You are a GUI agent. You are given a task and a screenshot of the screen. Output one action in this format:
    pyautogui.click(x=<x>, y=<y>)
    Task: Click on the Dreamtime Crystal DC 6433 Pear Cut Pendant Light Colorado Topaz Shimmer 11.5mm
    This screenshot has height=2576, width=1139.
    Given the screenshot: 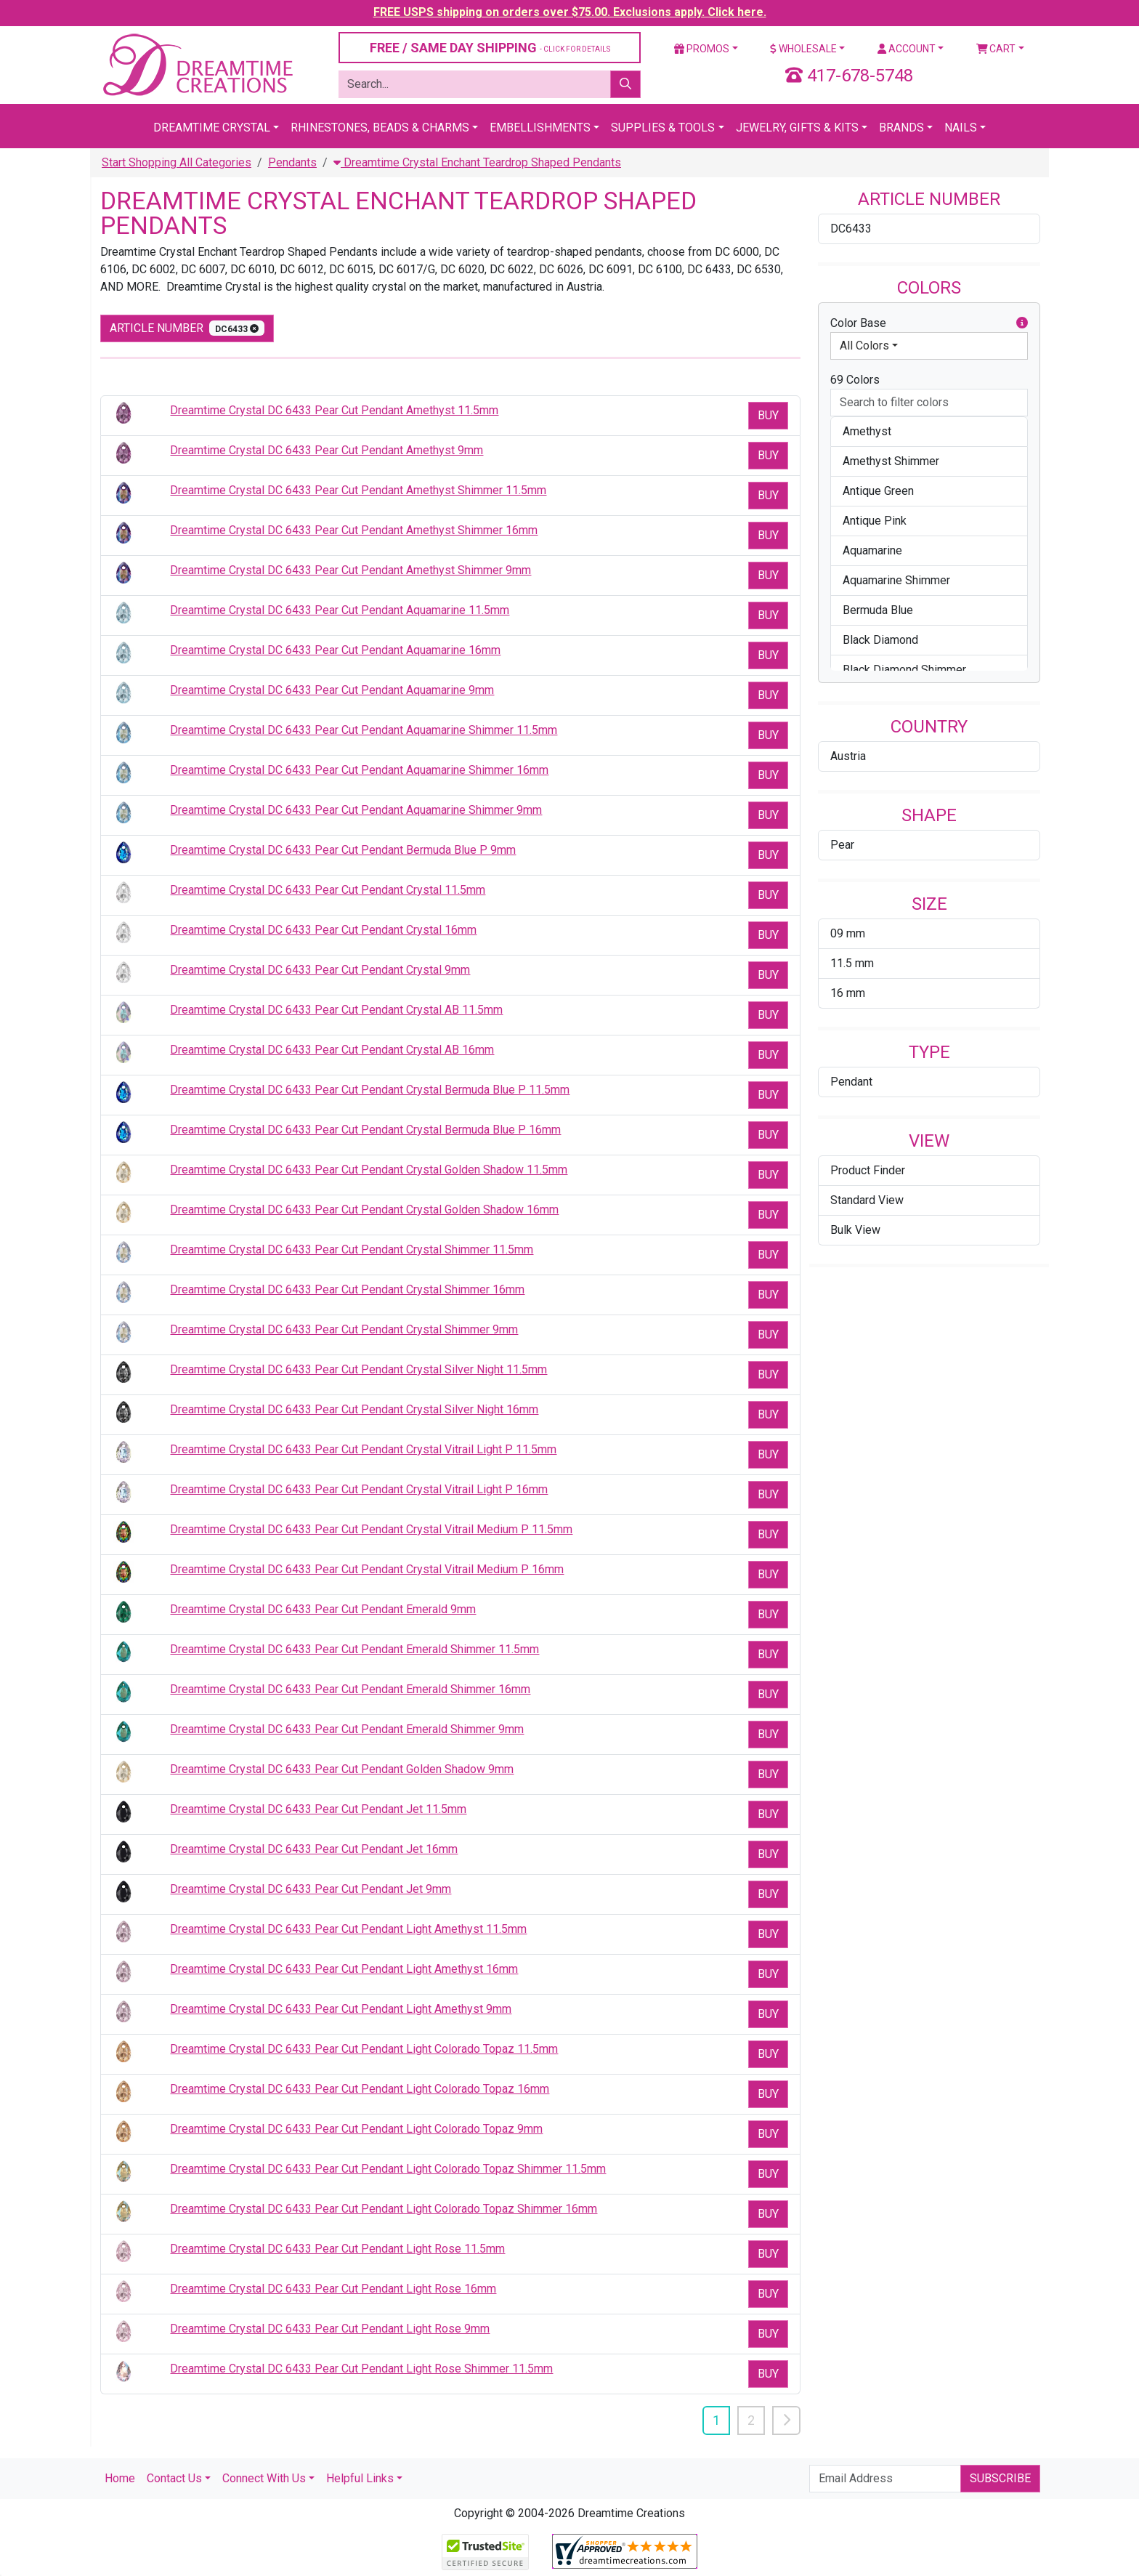 What is the action you would take?
    pyautogui.click(x=388, y=2169)
    